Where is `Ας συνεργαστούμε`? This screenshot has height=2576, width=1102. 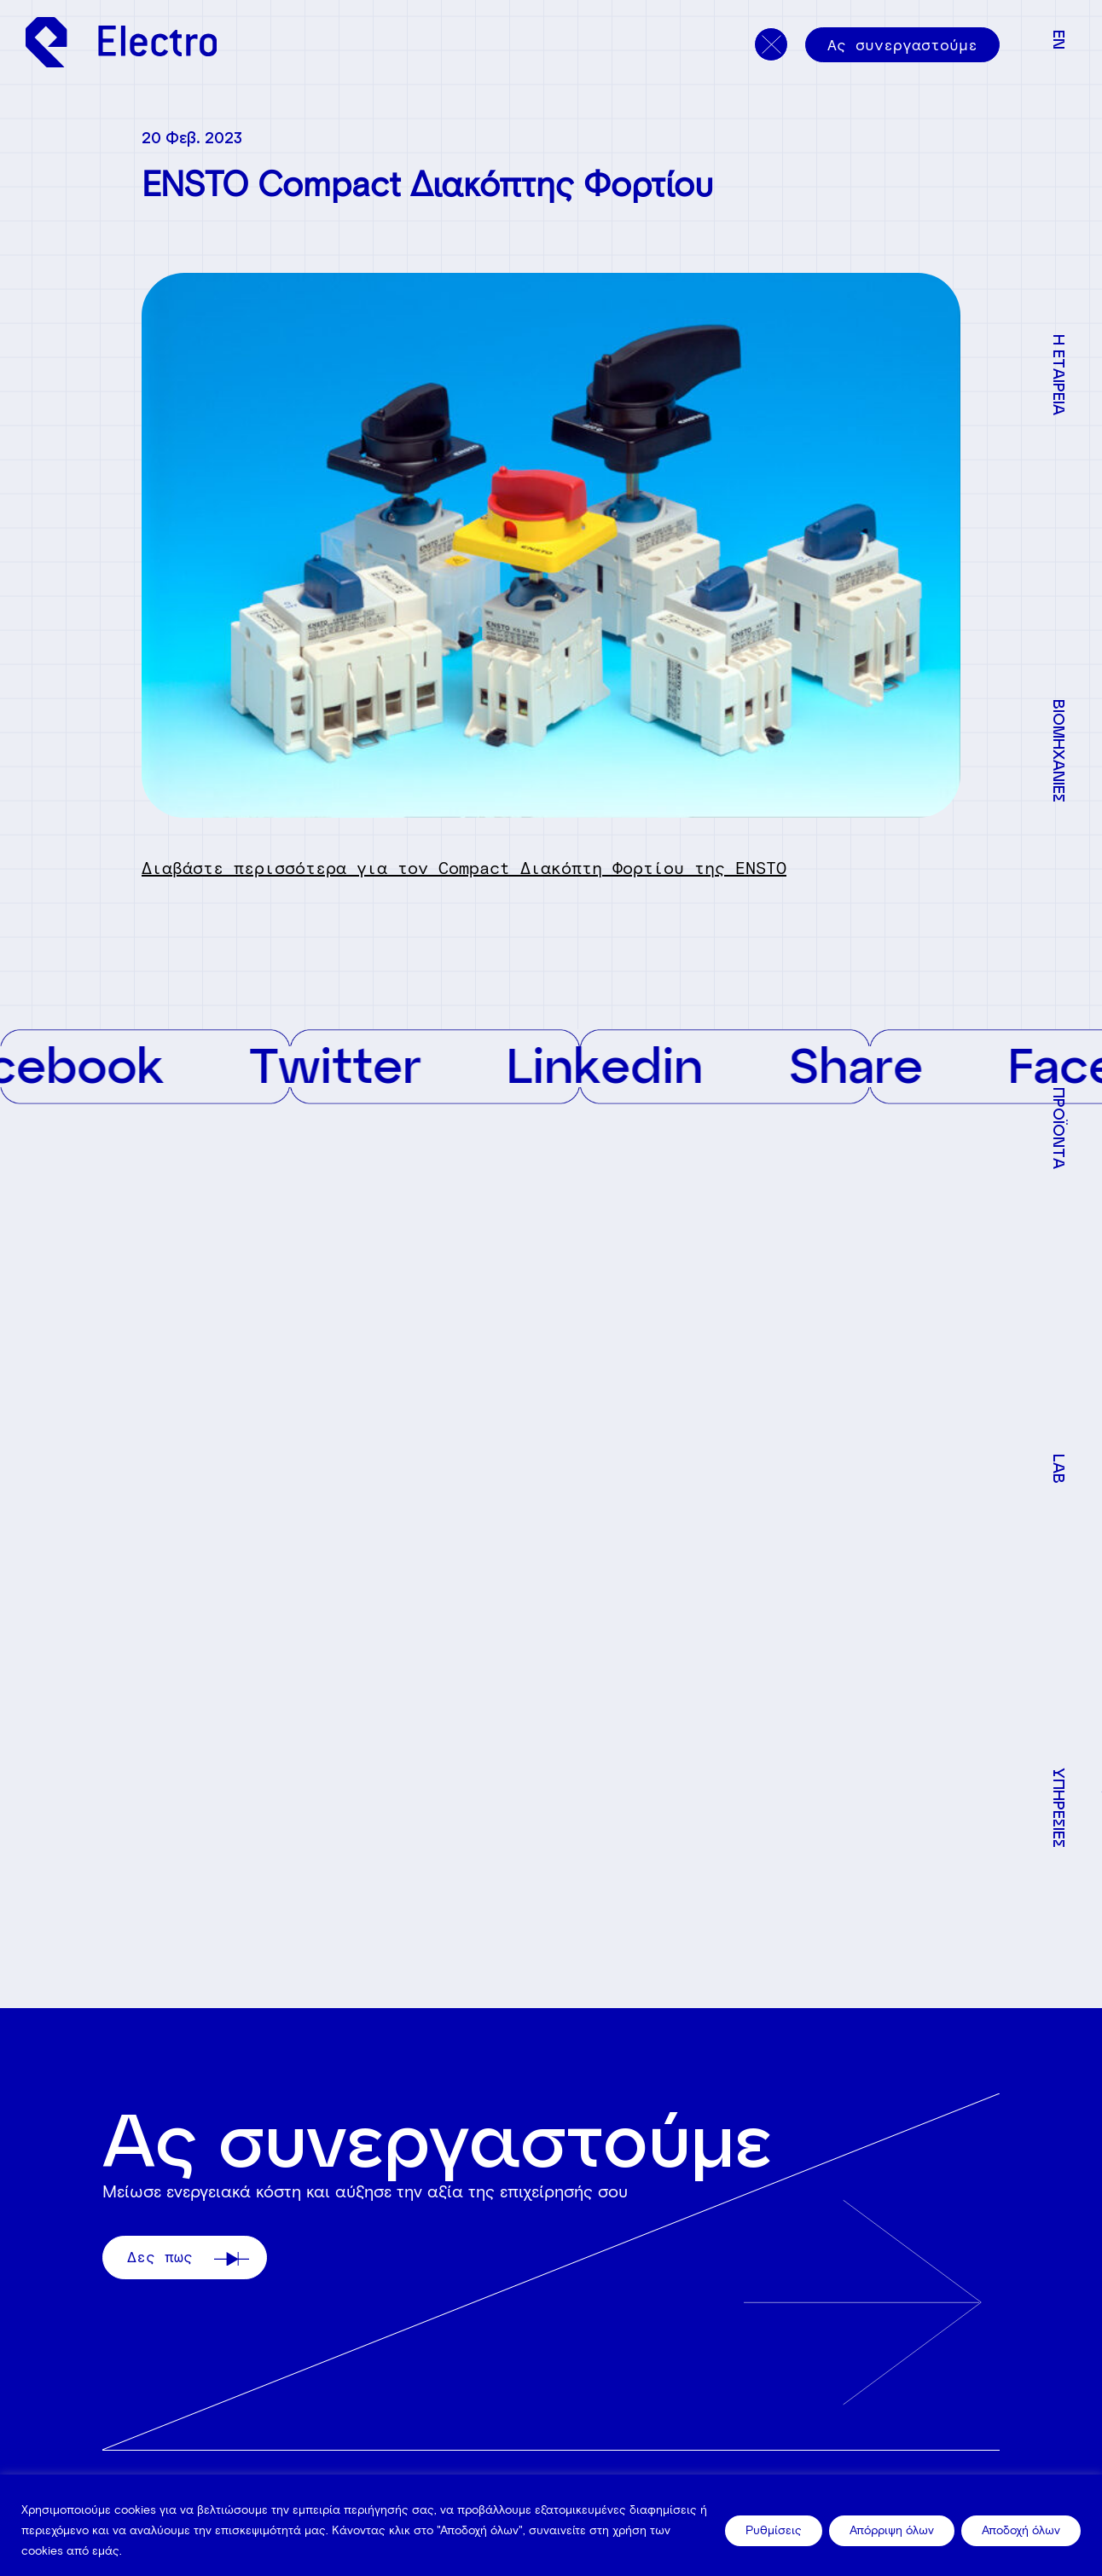 Ας συνεργαστούμε is located at coordinates (902, 45).